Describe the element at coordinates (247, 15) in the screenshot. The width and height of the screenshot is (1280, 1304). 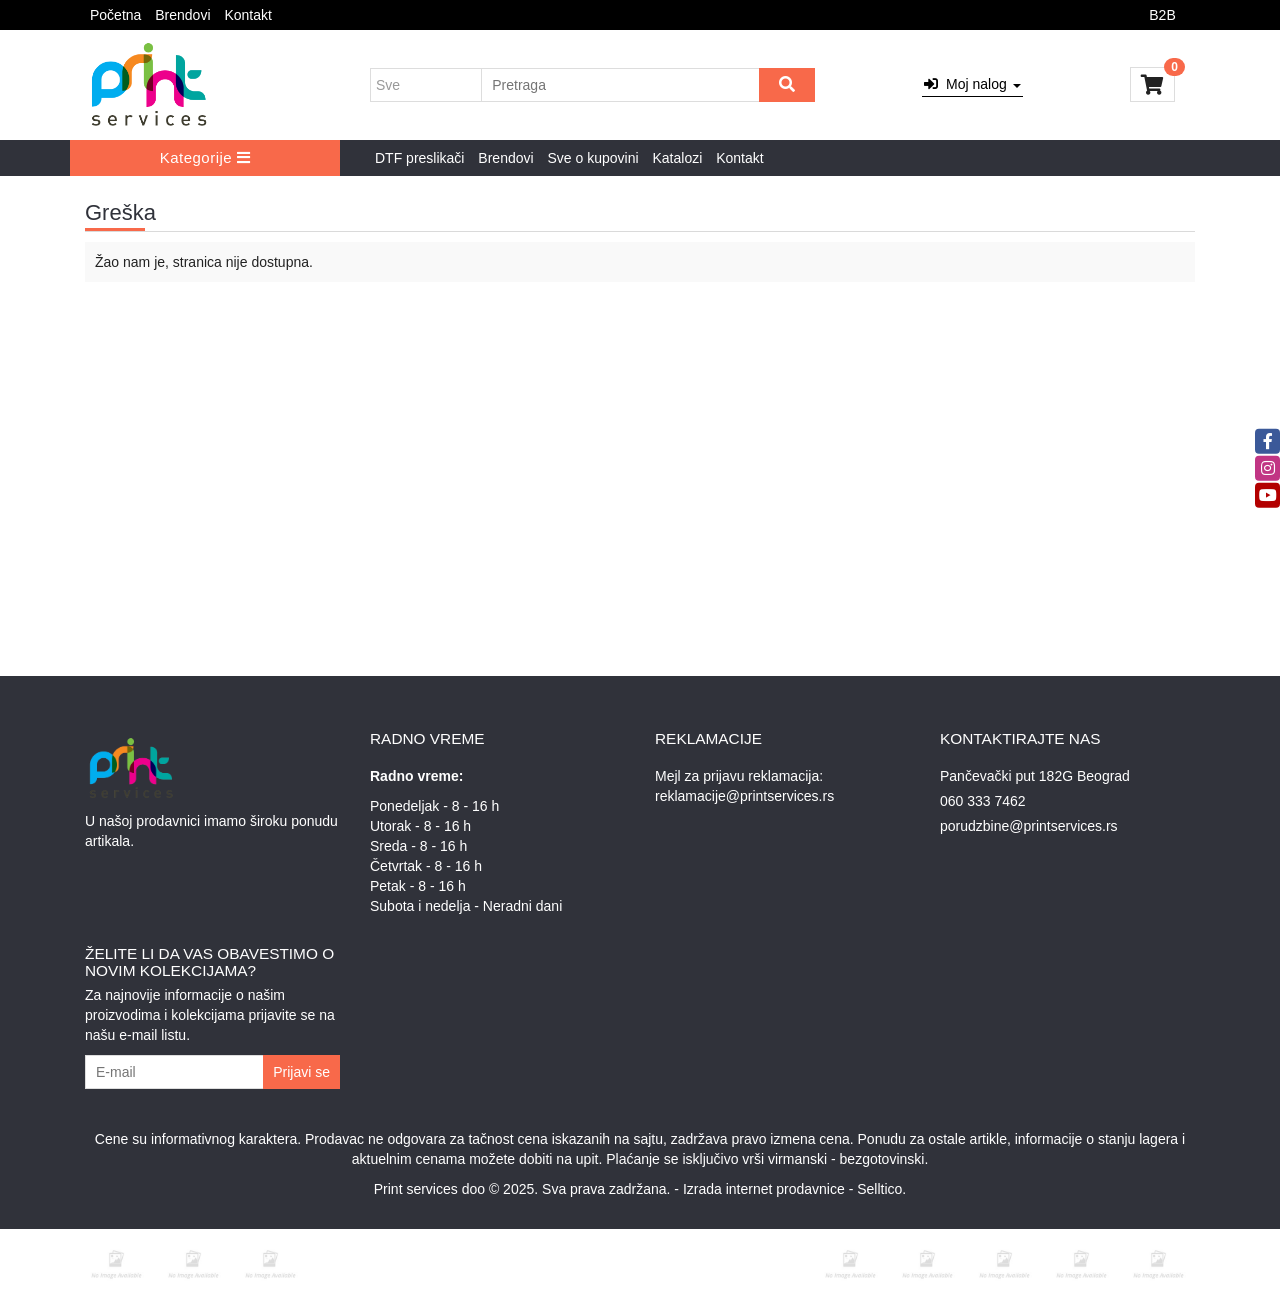
I see `Kontakt` at that location.